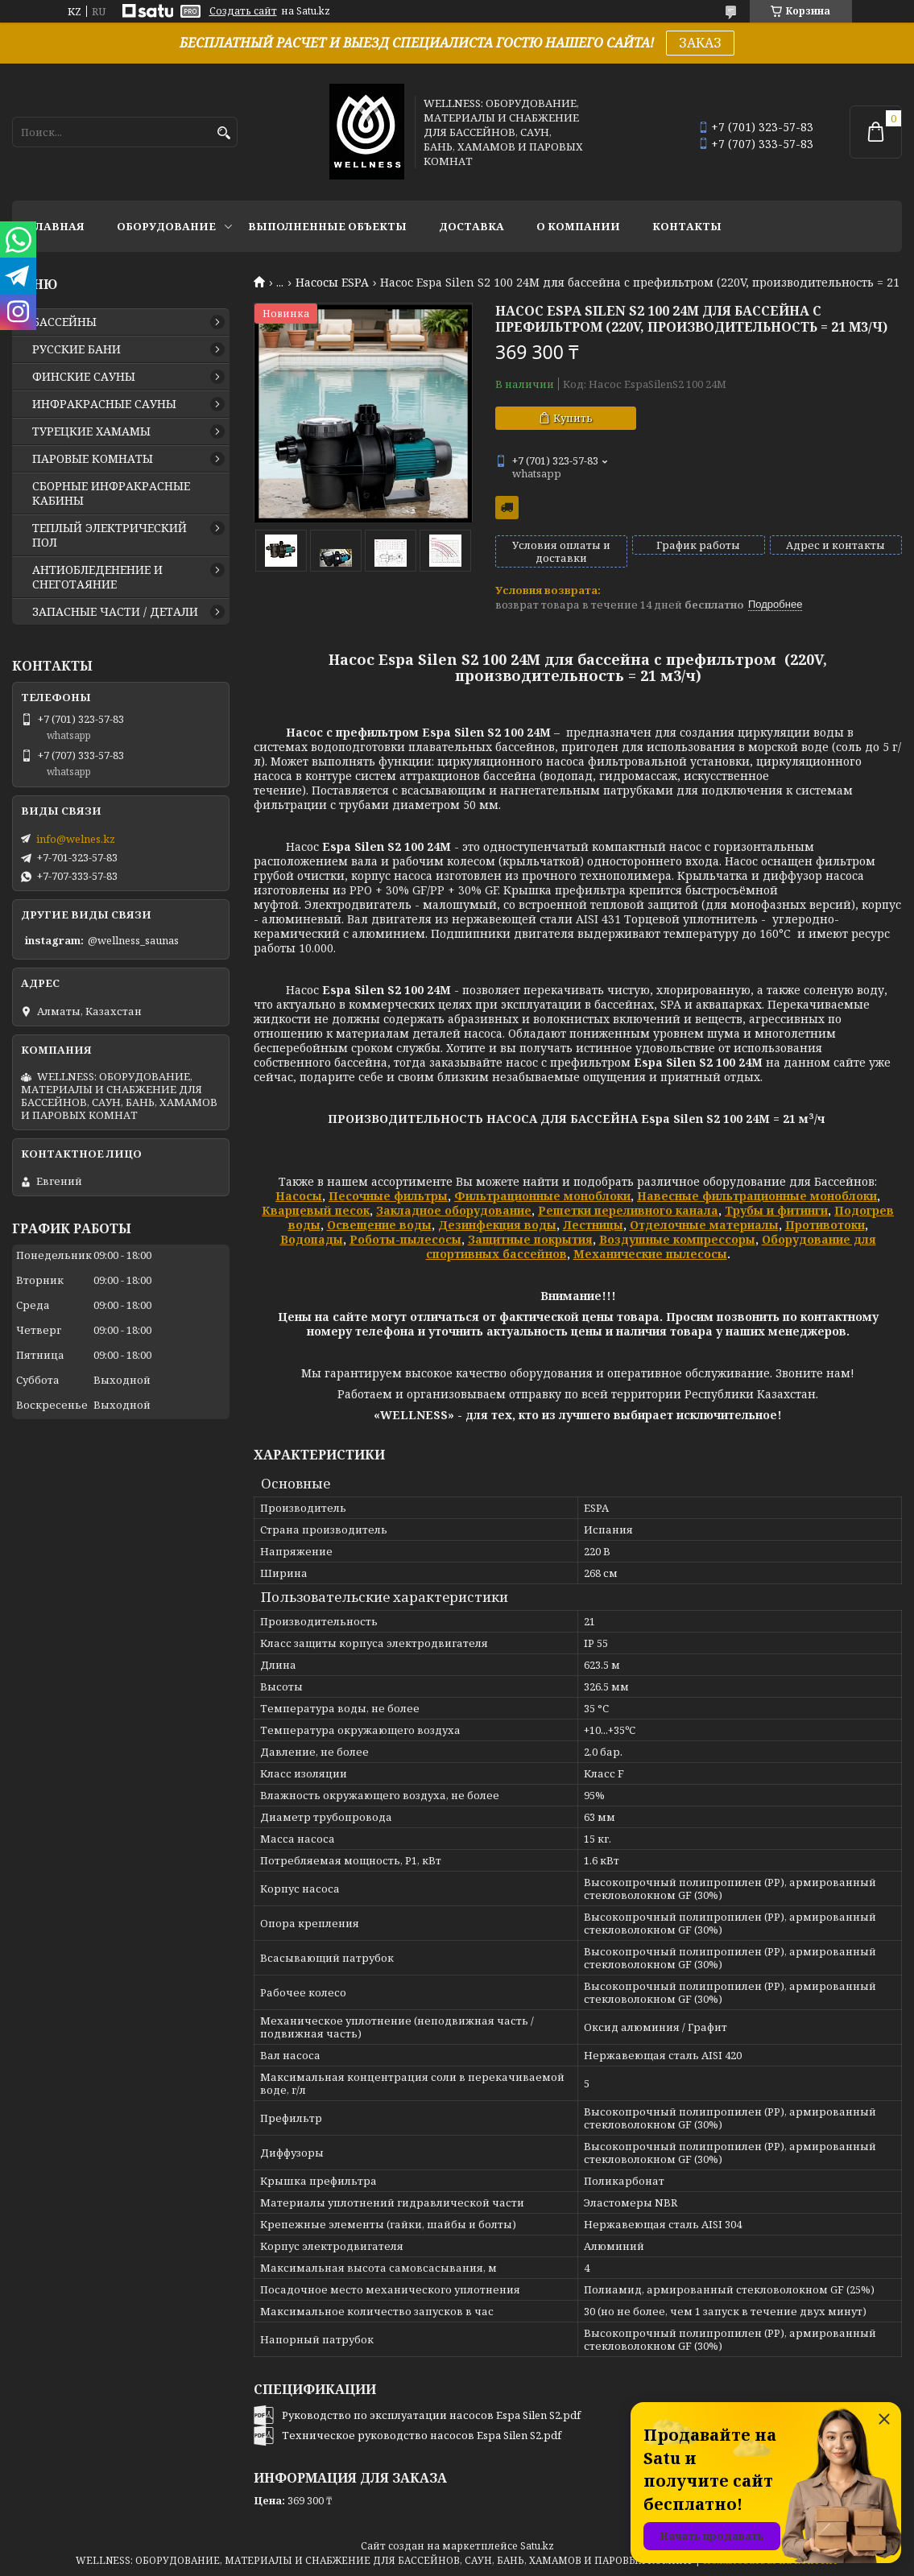 The image size is (914, 2576). Describe the element at coordinates (507, 507) in the screenshot. I see `Бесплатная доставка` at that location.